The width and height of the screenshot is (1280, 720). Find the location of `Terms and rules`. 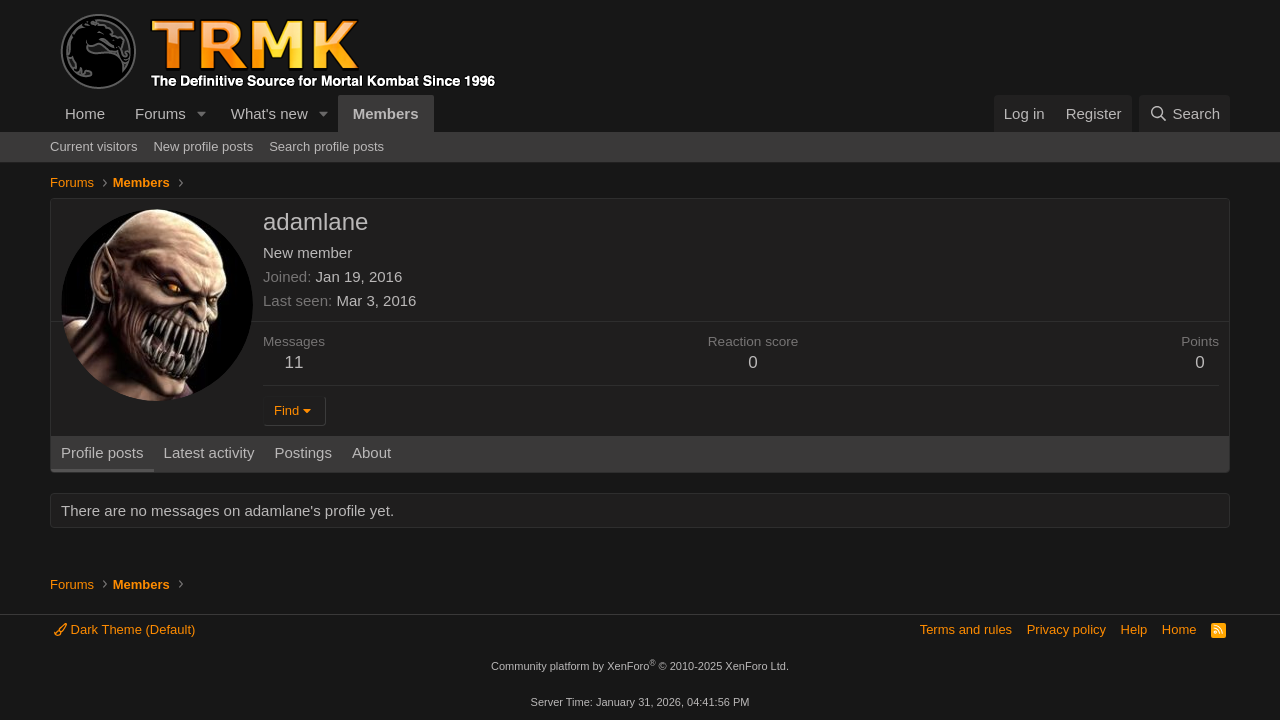

Terms and rules is located at coordinates (966, 629).